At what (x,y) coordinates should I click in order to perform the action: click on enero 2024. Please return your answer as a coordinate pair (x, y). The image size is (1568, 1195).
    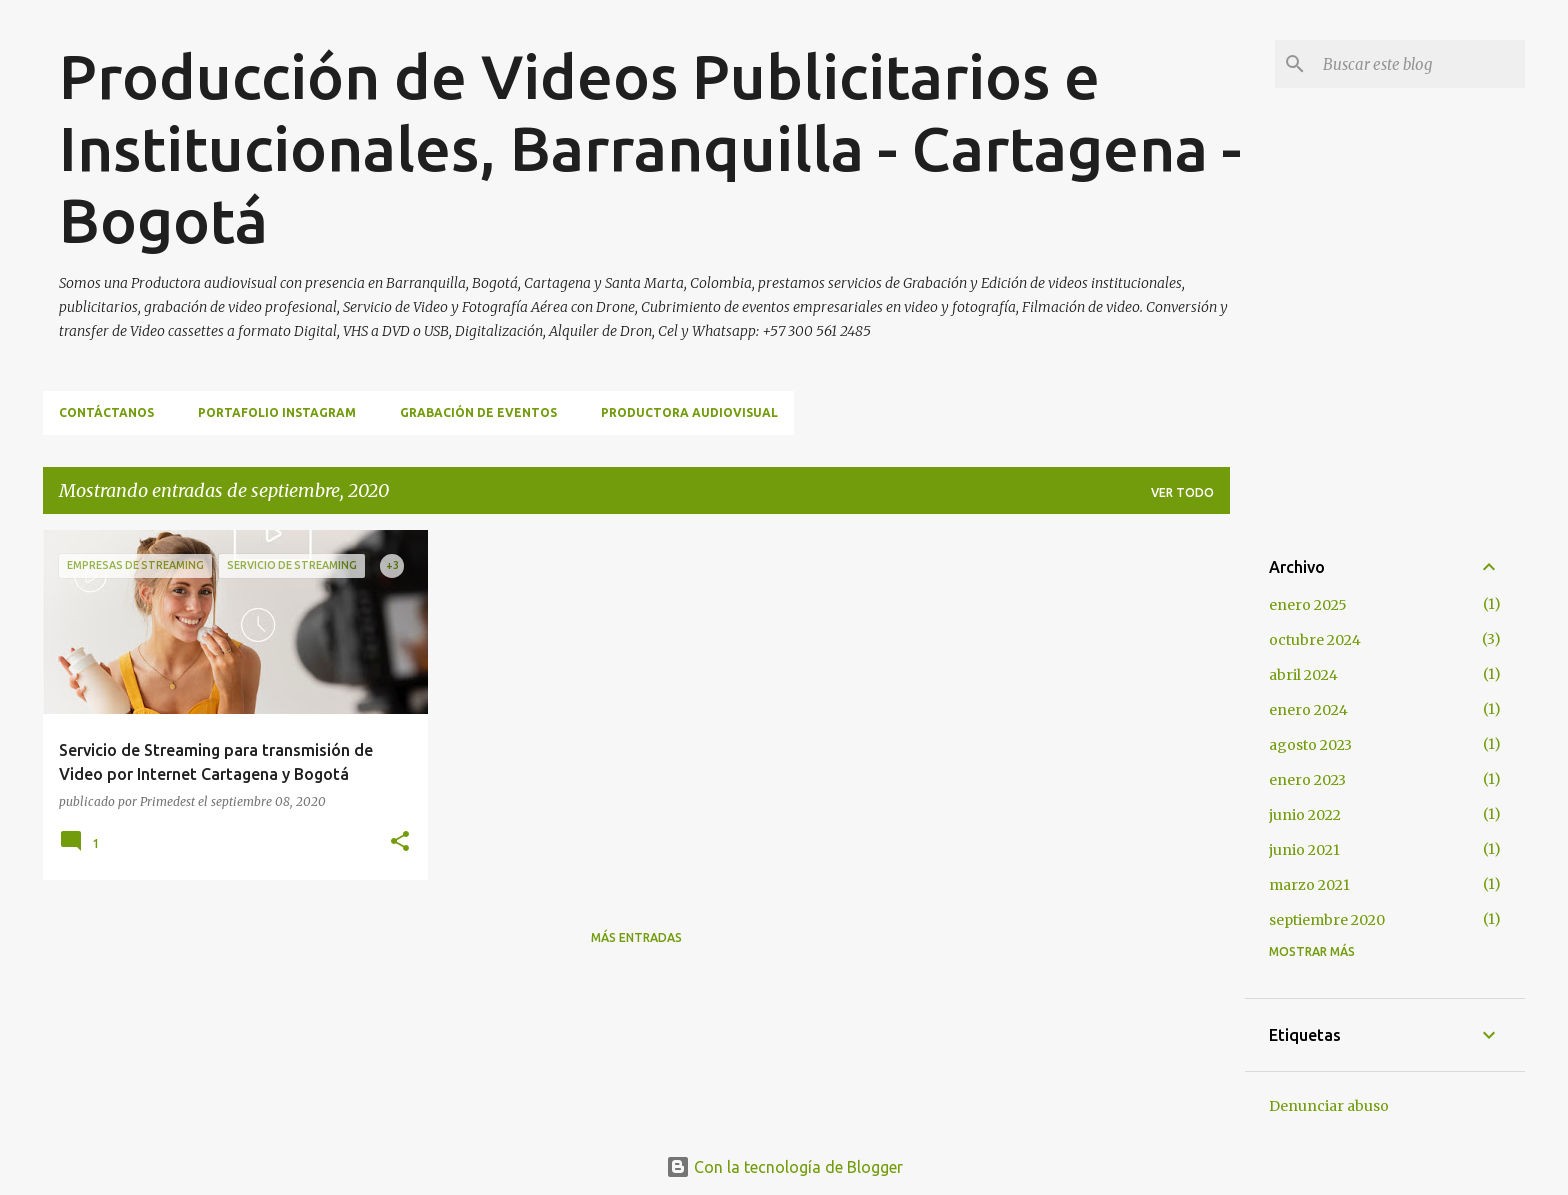
    Looking at the image, I should click on (1308, 710).